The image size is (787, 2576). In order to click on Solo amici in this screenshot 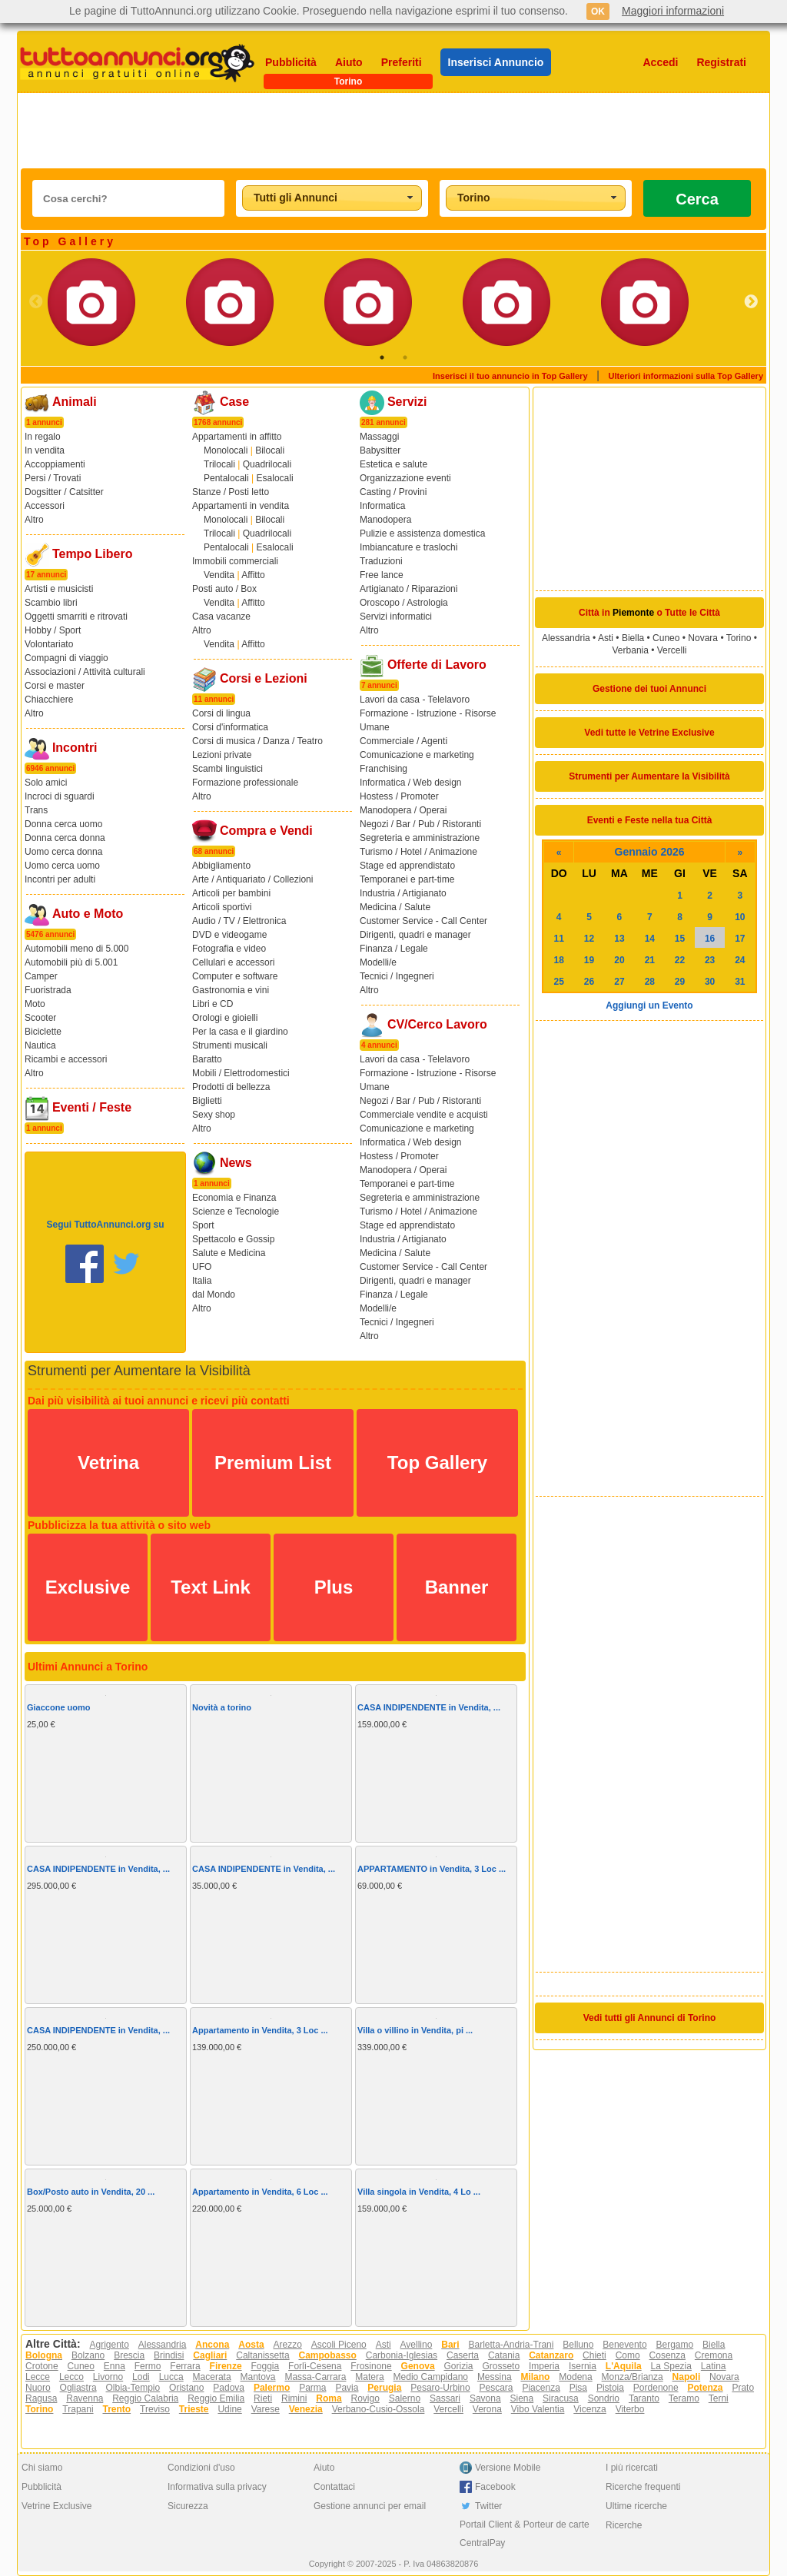, I will do `click(46, 782)`.